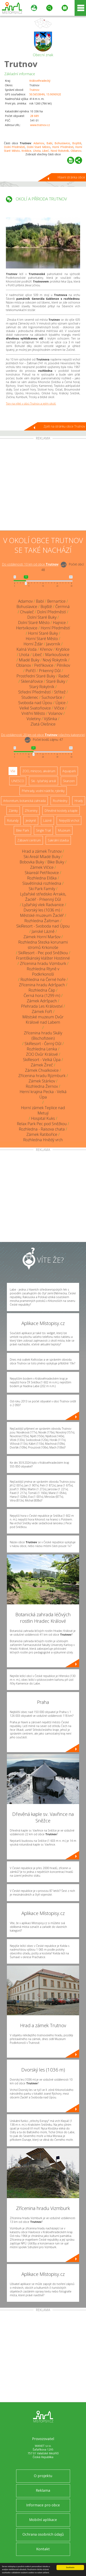  What do you see at coordinates (27, 649) in the screenshot?
I see `Kalná Voda` at bounding box center [27, 649].